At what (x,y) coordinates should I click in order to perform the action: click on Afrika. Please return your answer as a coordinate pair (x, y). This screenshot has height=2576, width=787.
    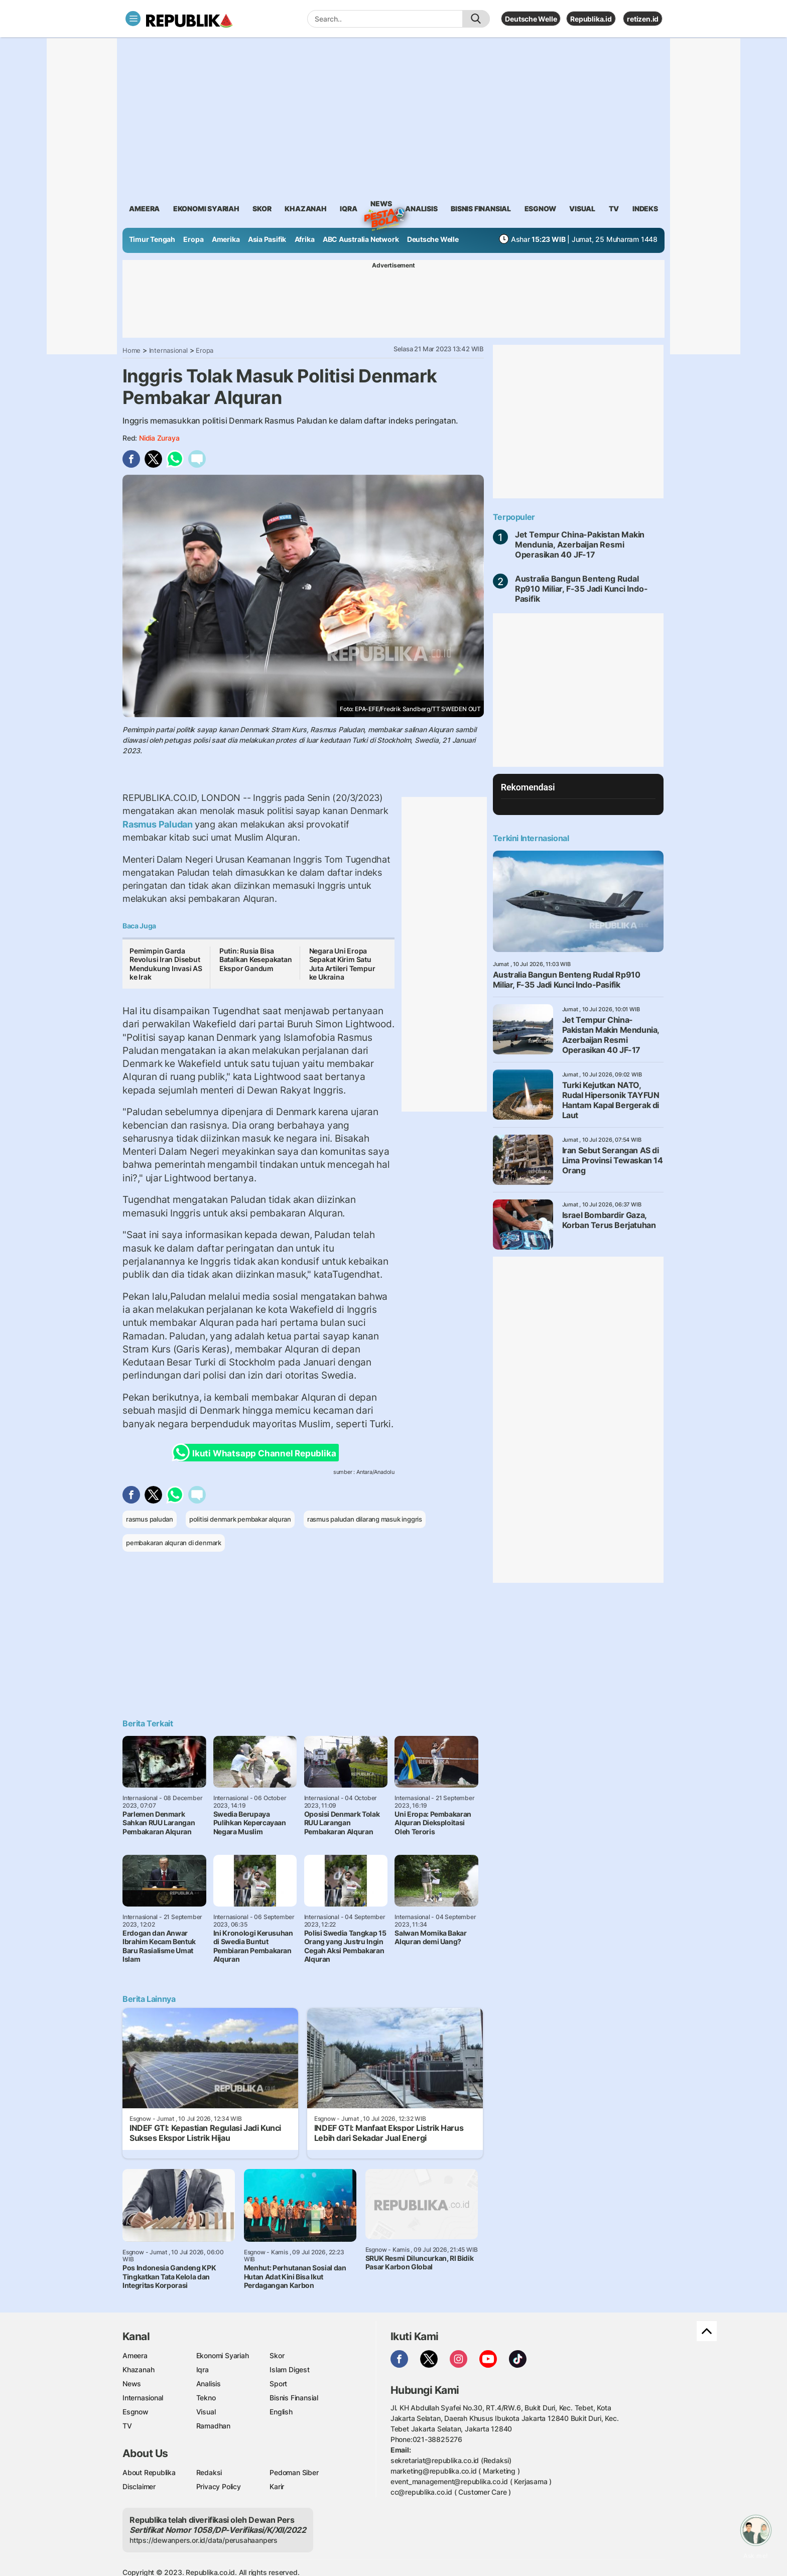
    Looking at the image, I should click on (305, 239).